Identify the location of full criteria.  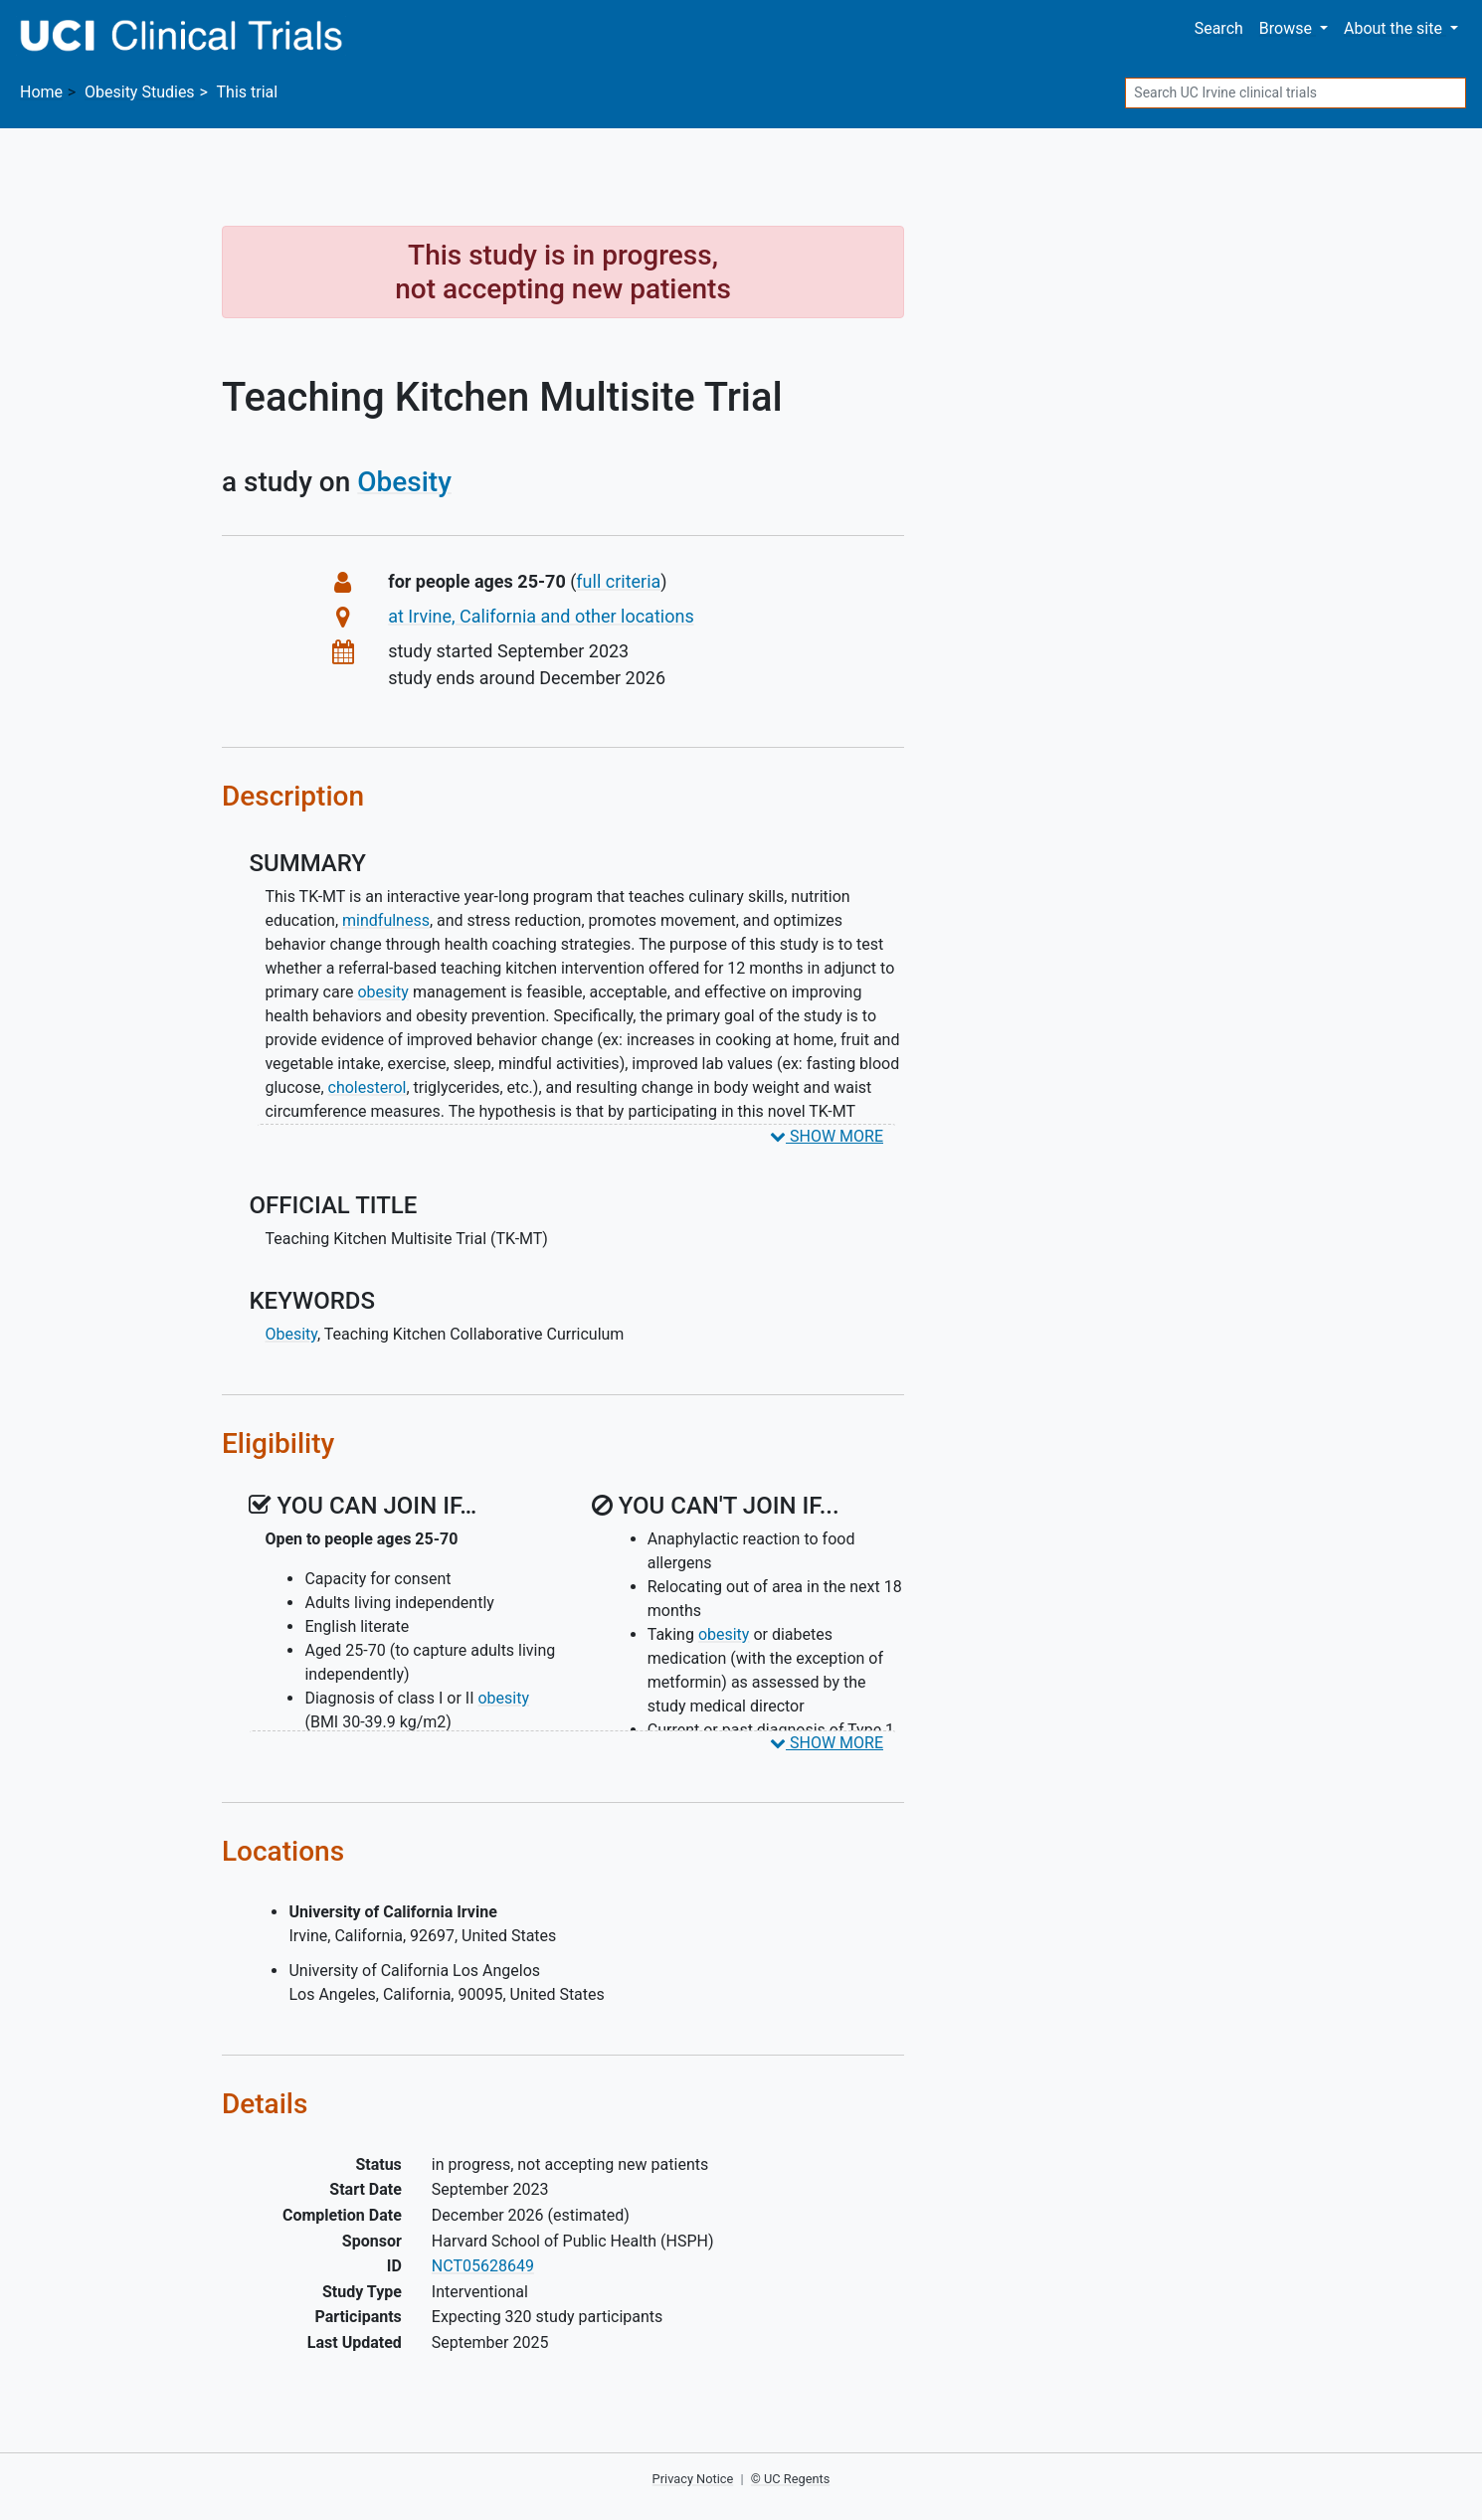
(618, 581).